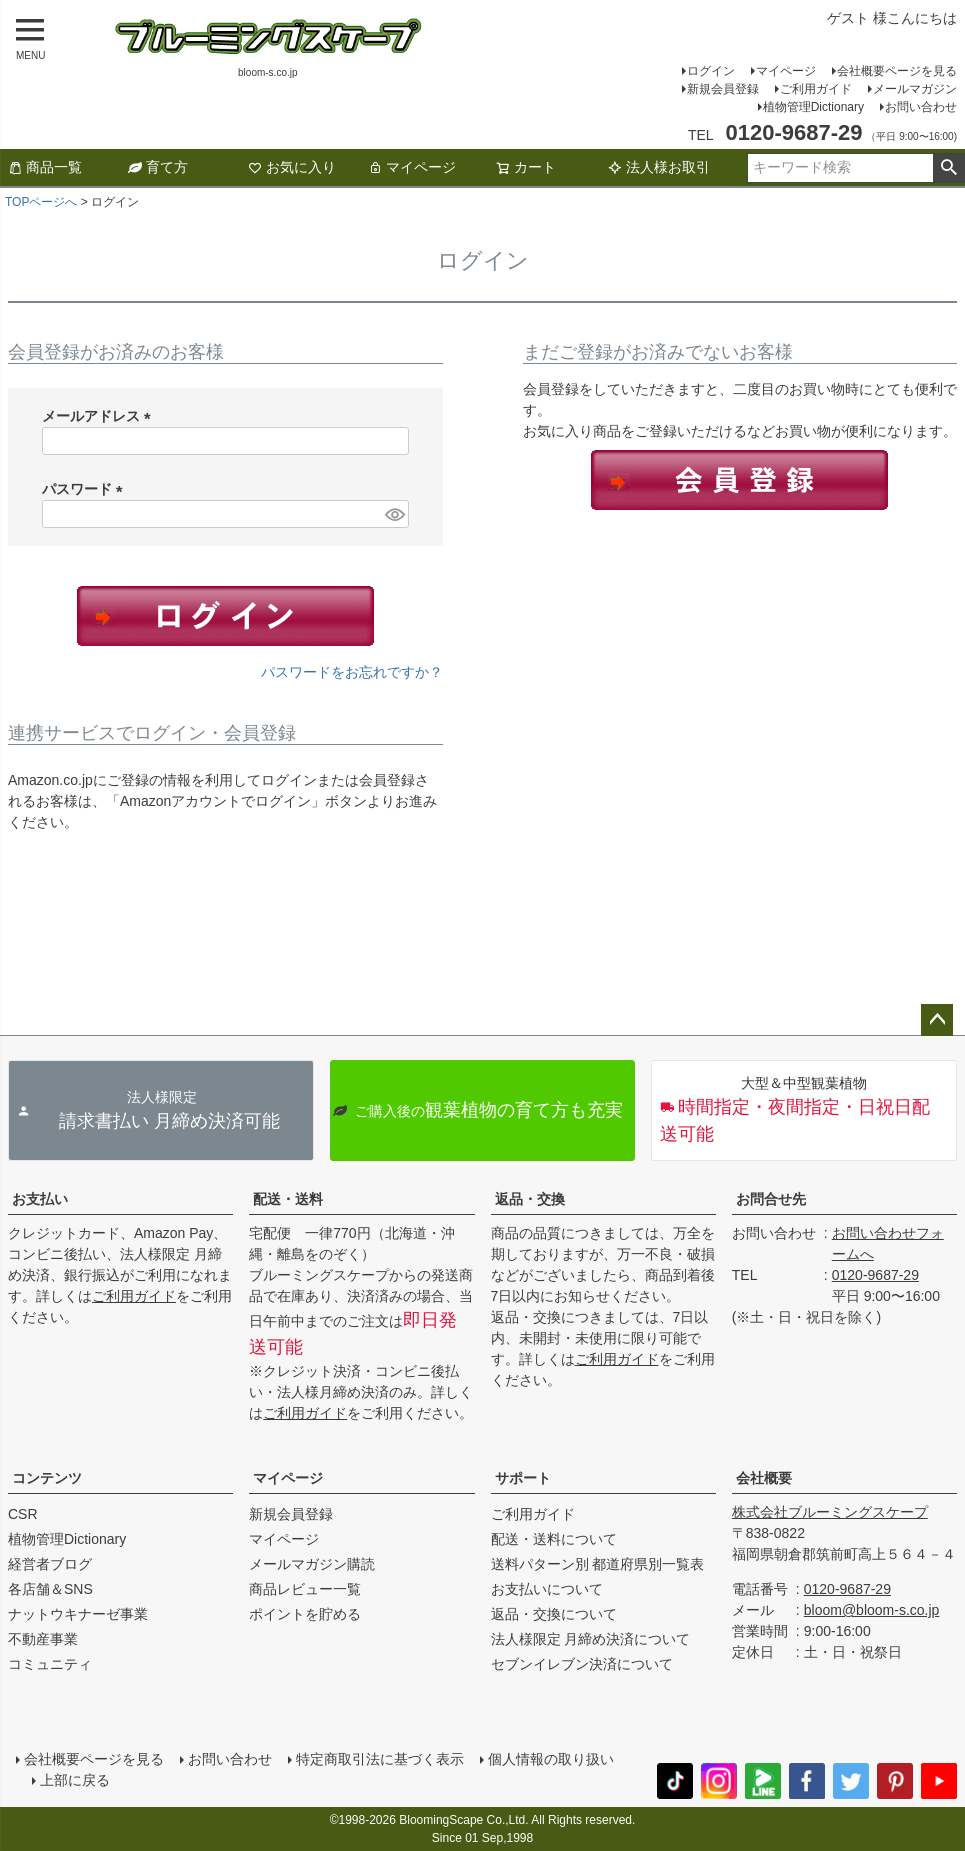  I want to click on 個人情報の取り扱い, so click(551, 1759).